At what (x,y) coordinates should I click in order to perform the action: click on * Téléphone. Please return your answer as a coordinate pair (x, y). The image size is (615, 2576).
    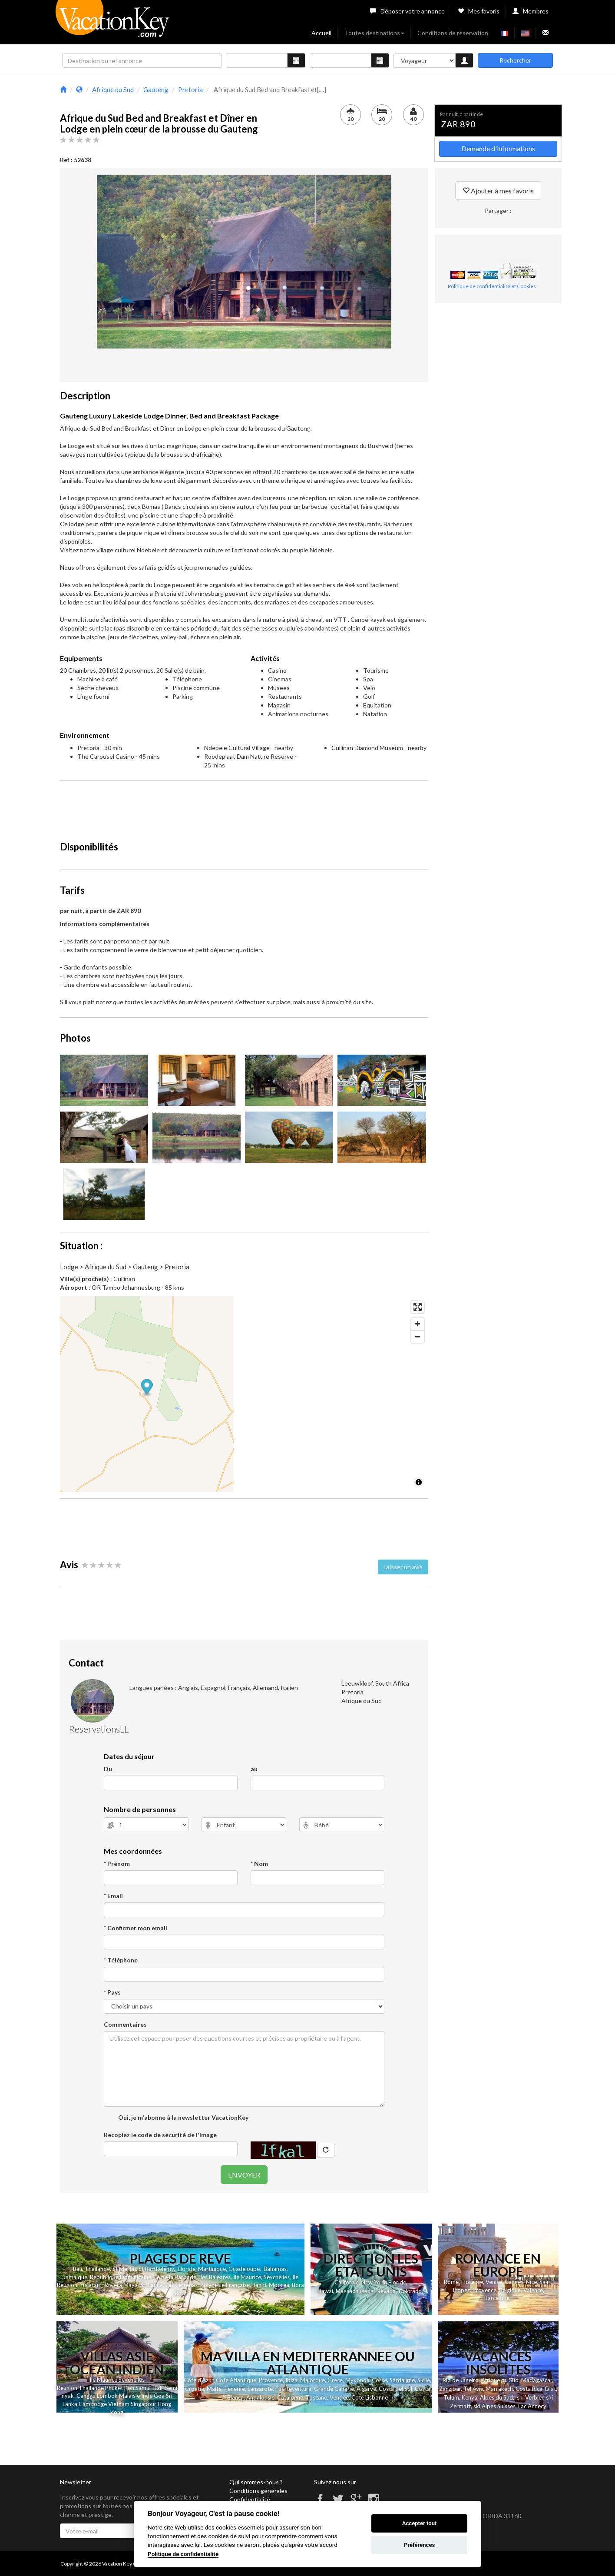
    Looking at the image, I should click on (121, 1960).